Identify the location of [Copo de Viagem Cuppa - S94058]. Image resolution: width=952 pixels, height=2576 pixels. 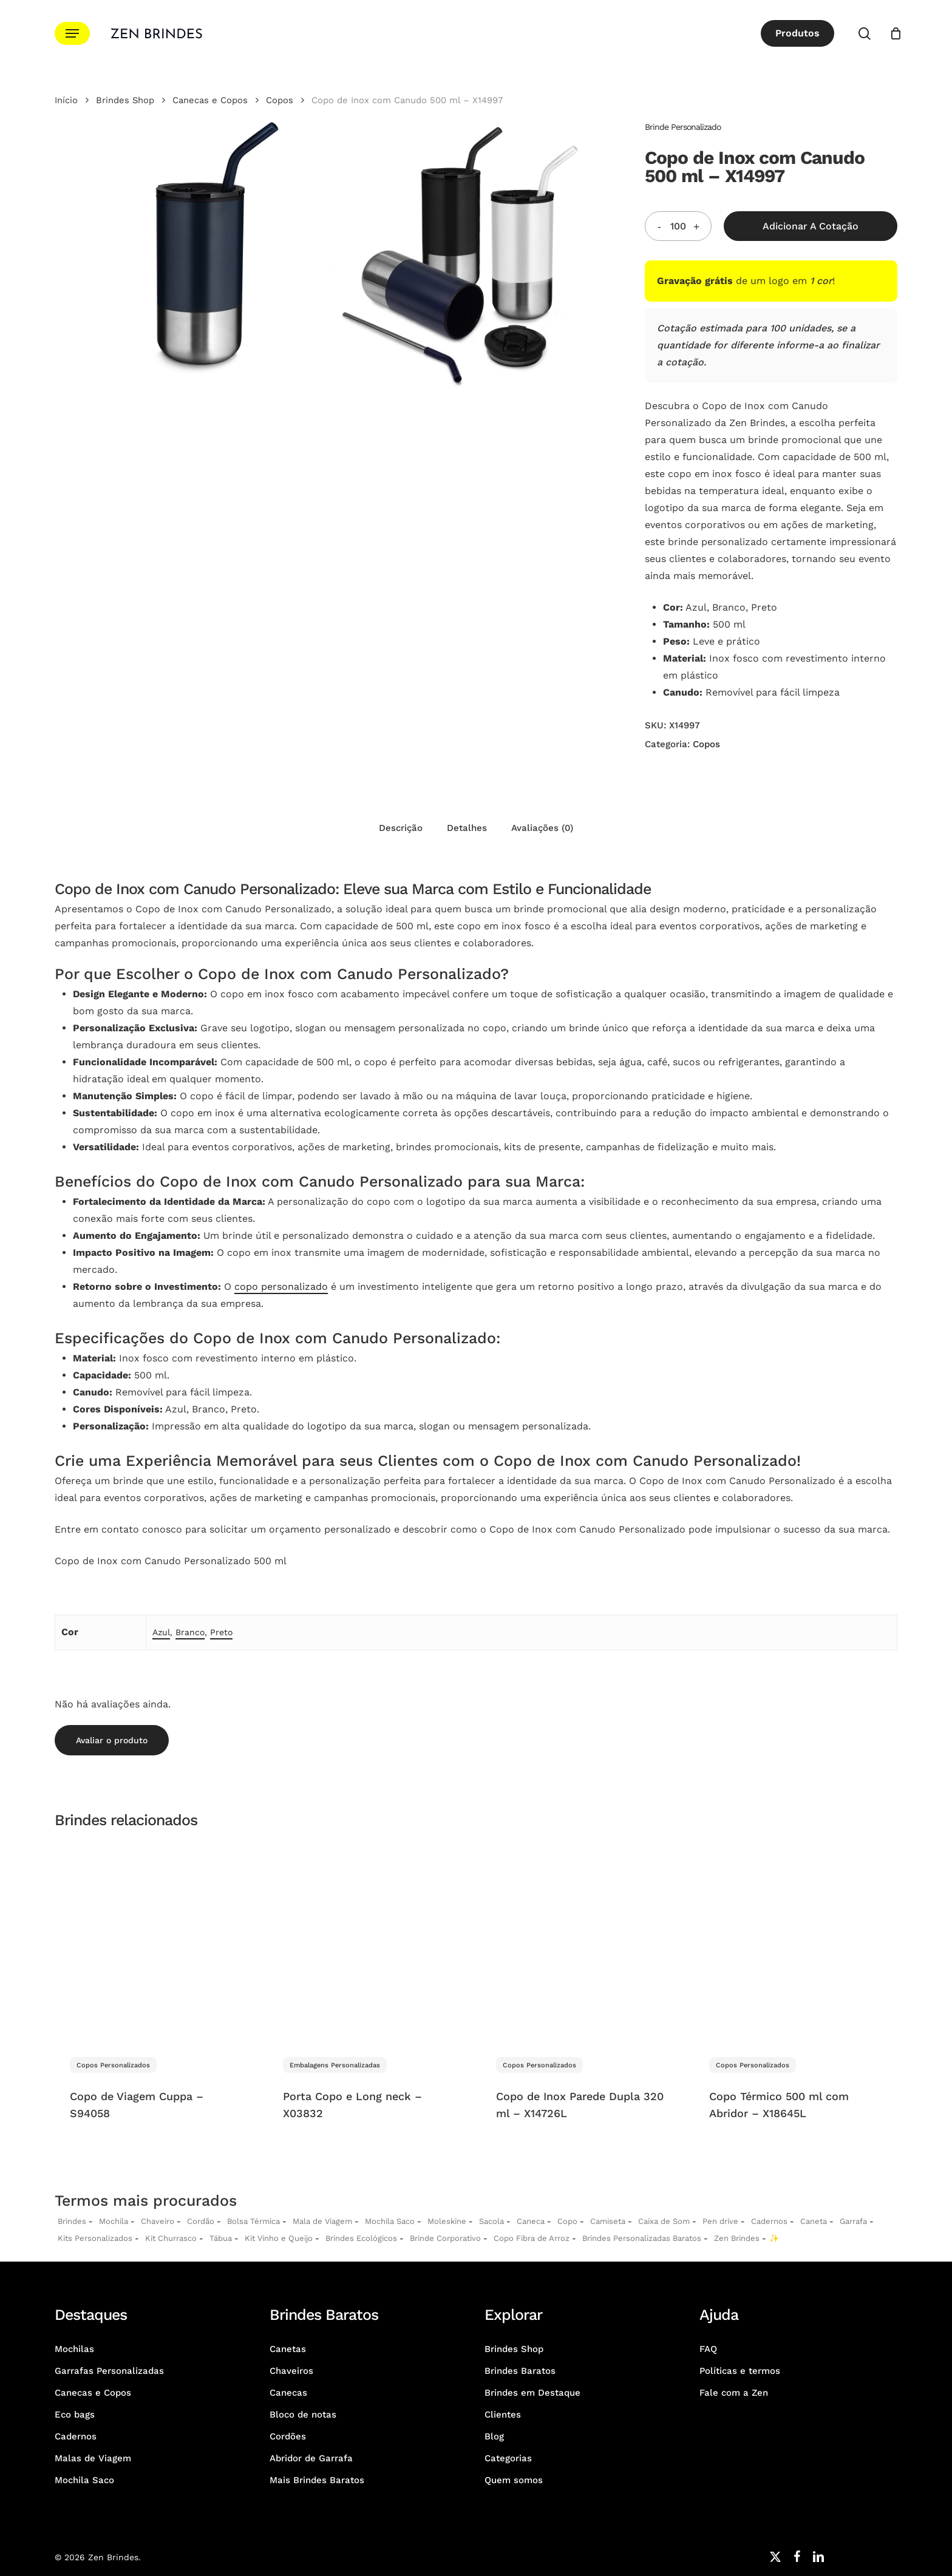
(156, 1941).